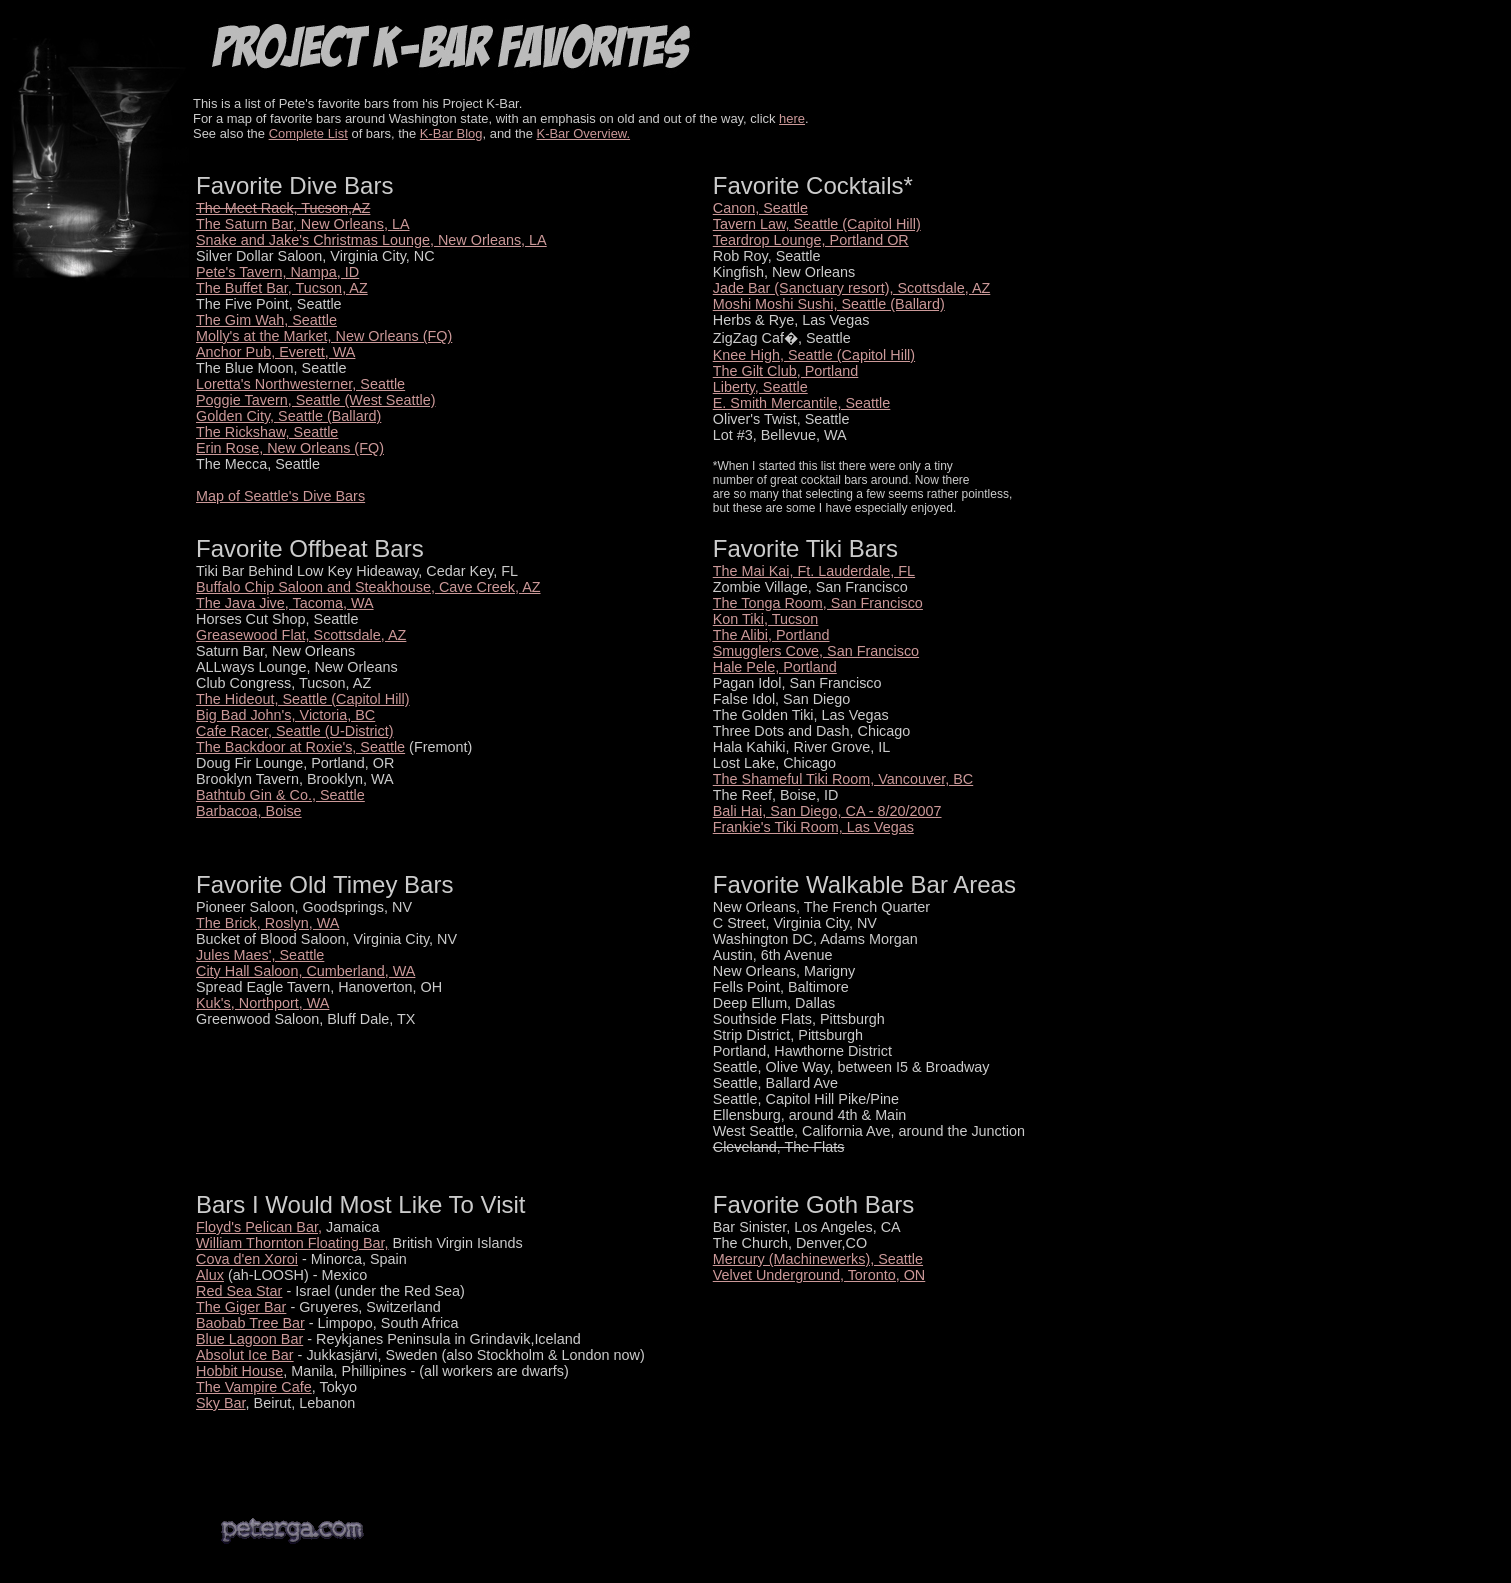  Describe the element at coordinates (303, 224) in the screenshot. I see `The Saturn Bar, New Orleans, LA` at that location.